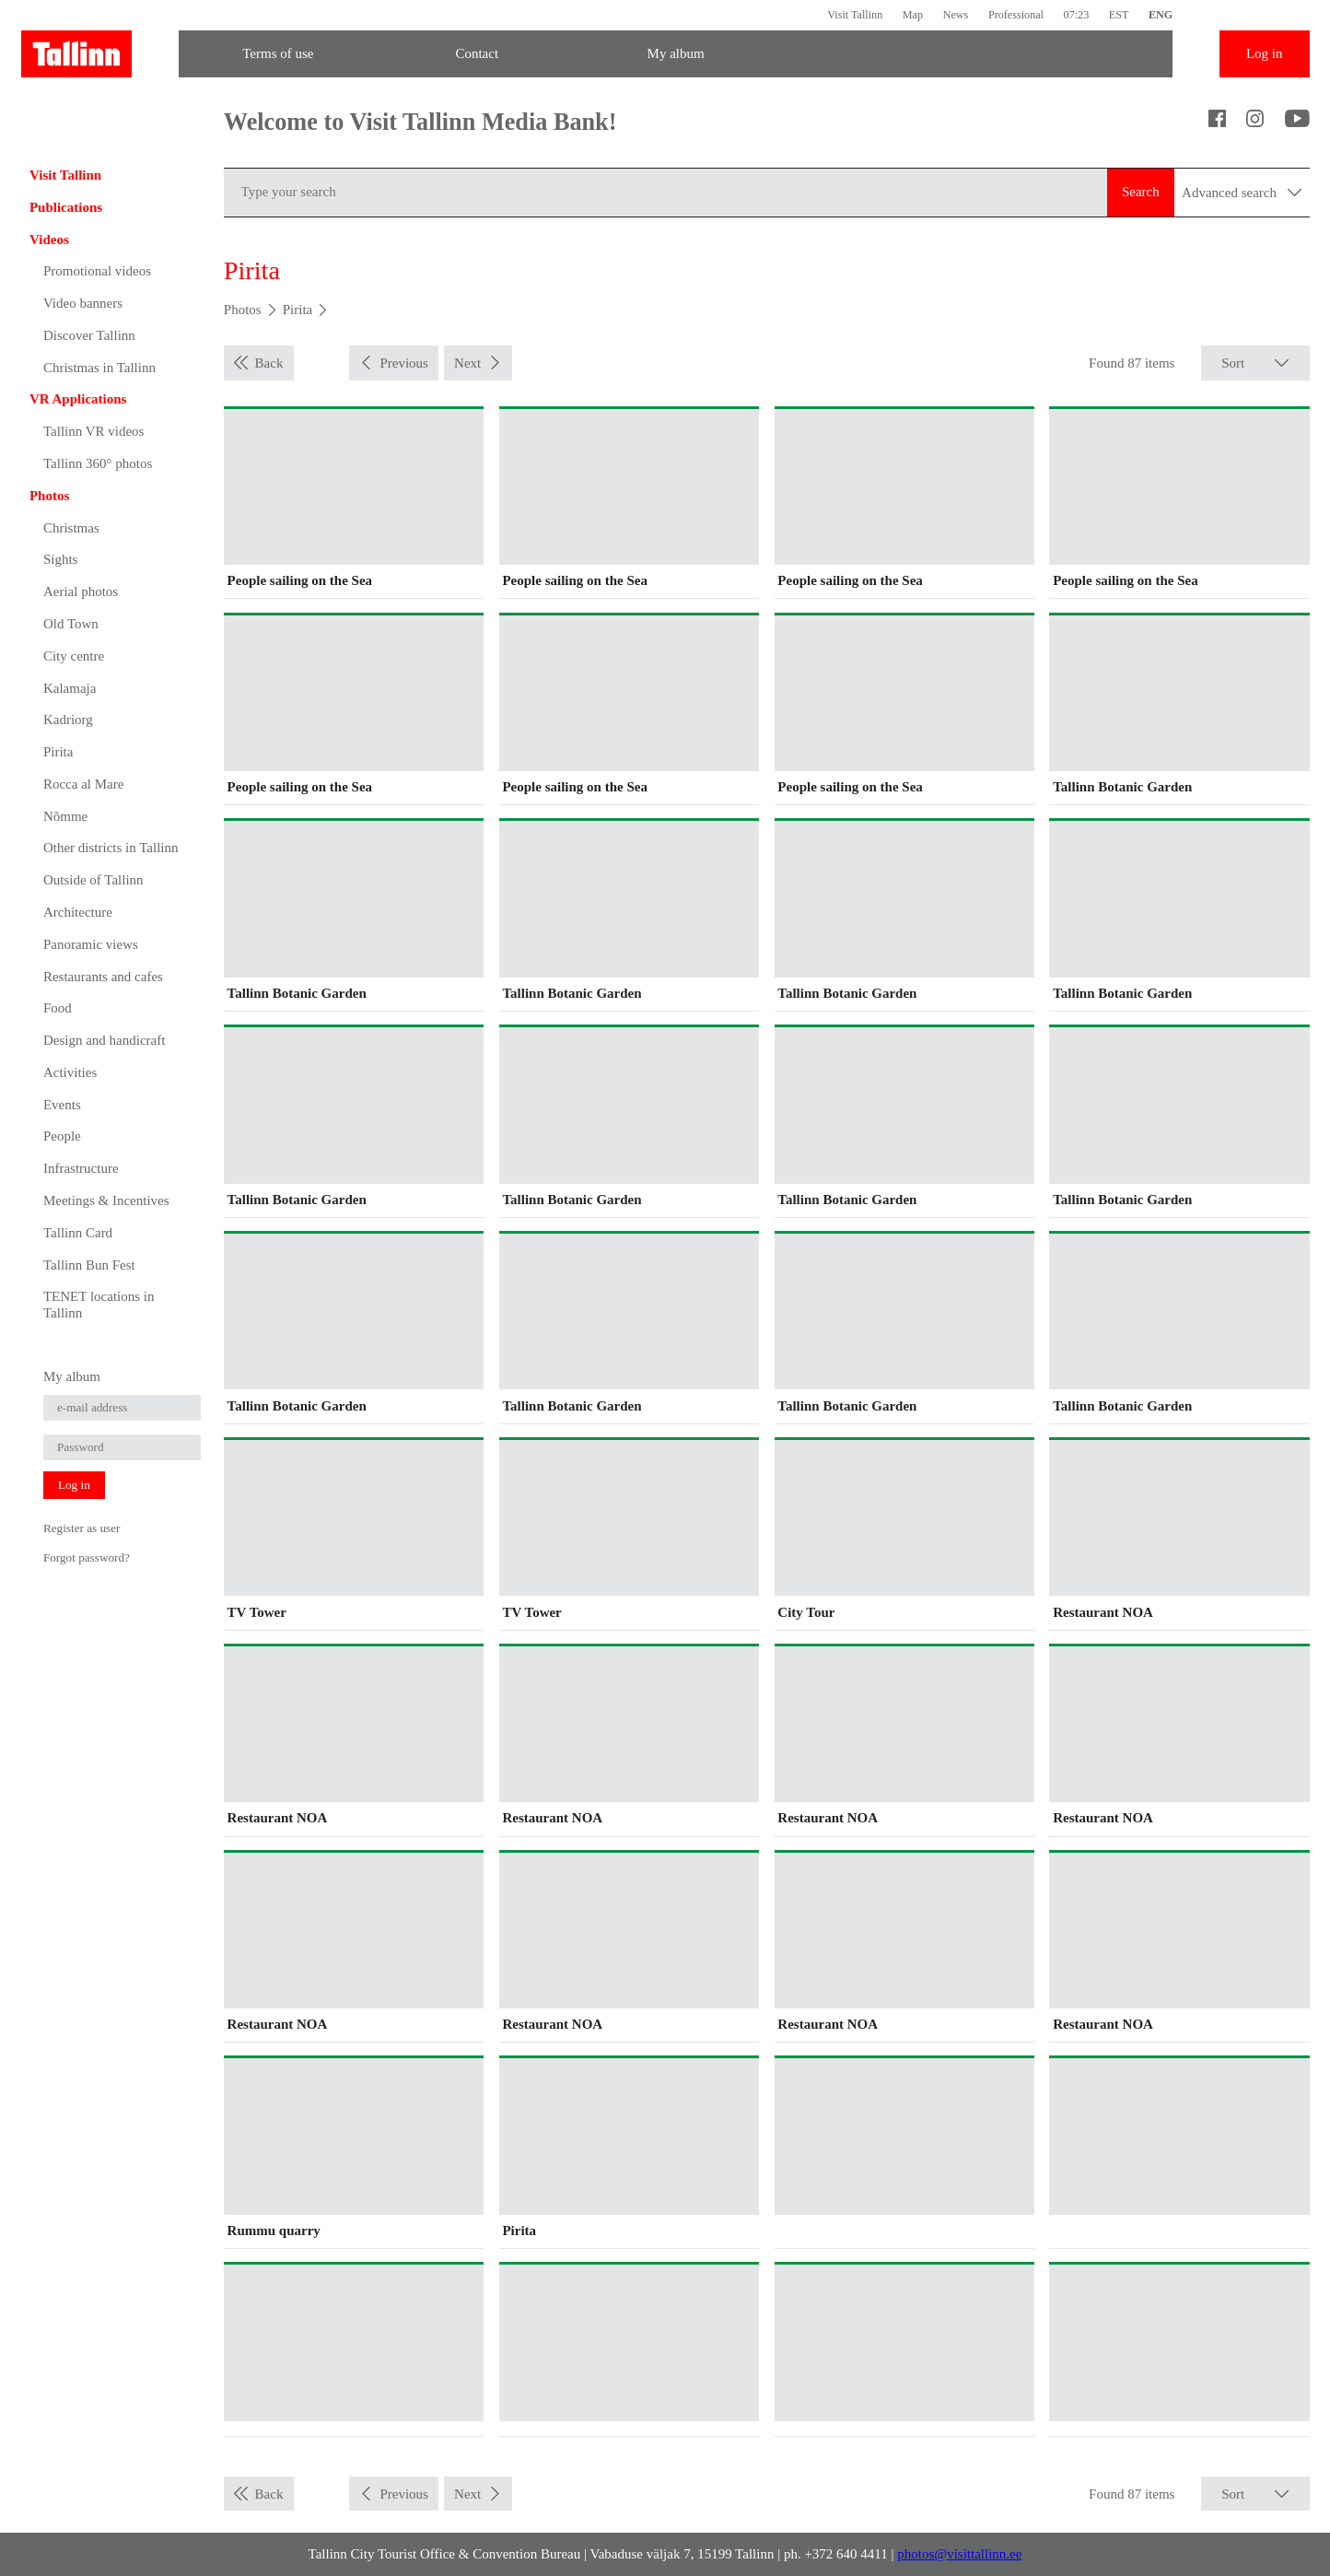 The height and width of the screenshot is (2576, 1330). What do you see at coordinates (269, 363) in the screenshot?
I see `Back` at bounding box center [269, 363].